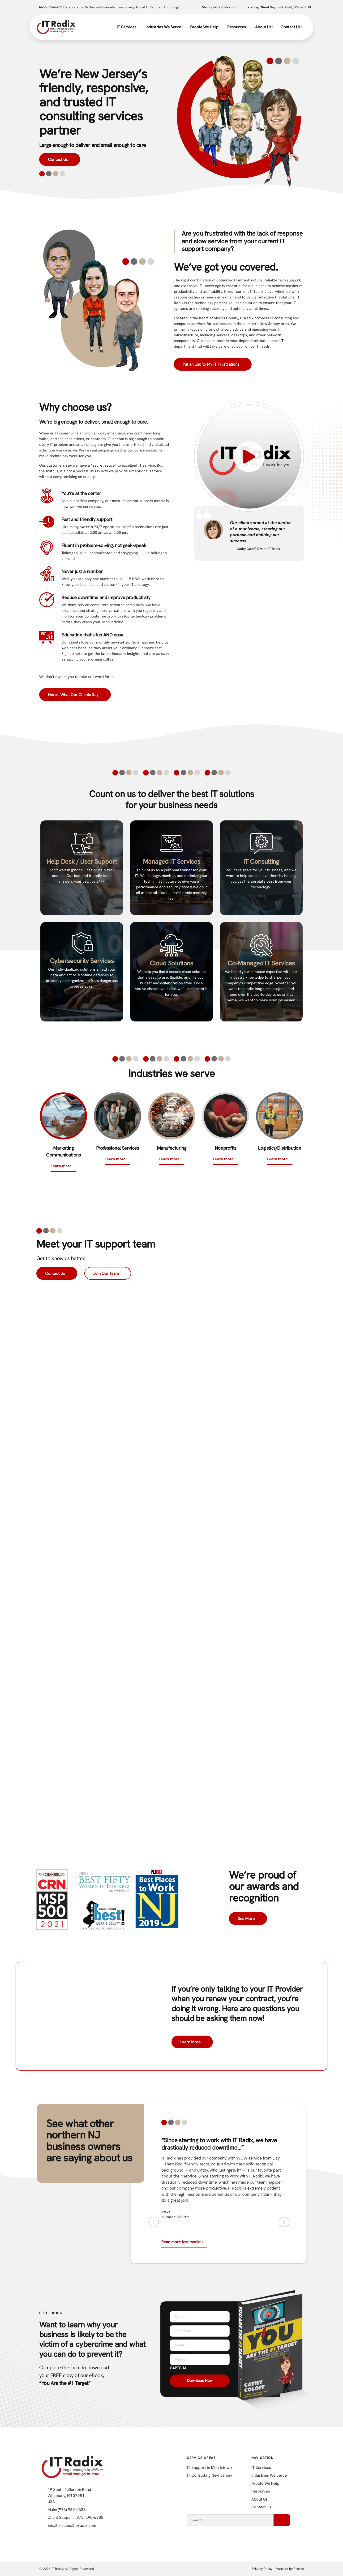 Image resolution: width=343 pixels, height=2576 pixels. Describe the element at coordinates (282, 2520) in the screenshot. I see `[Search]` at that location.